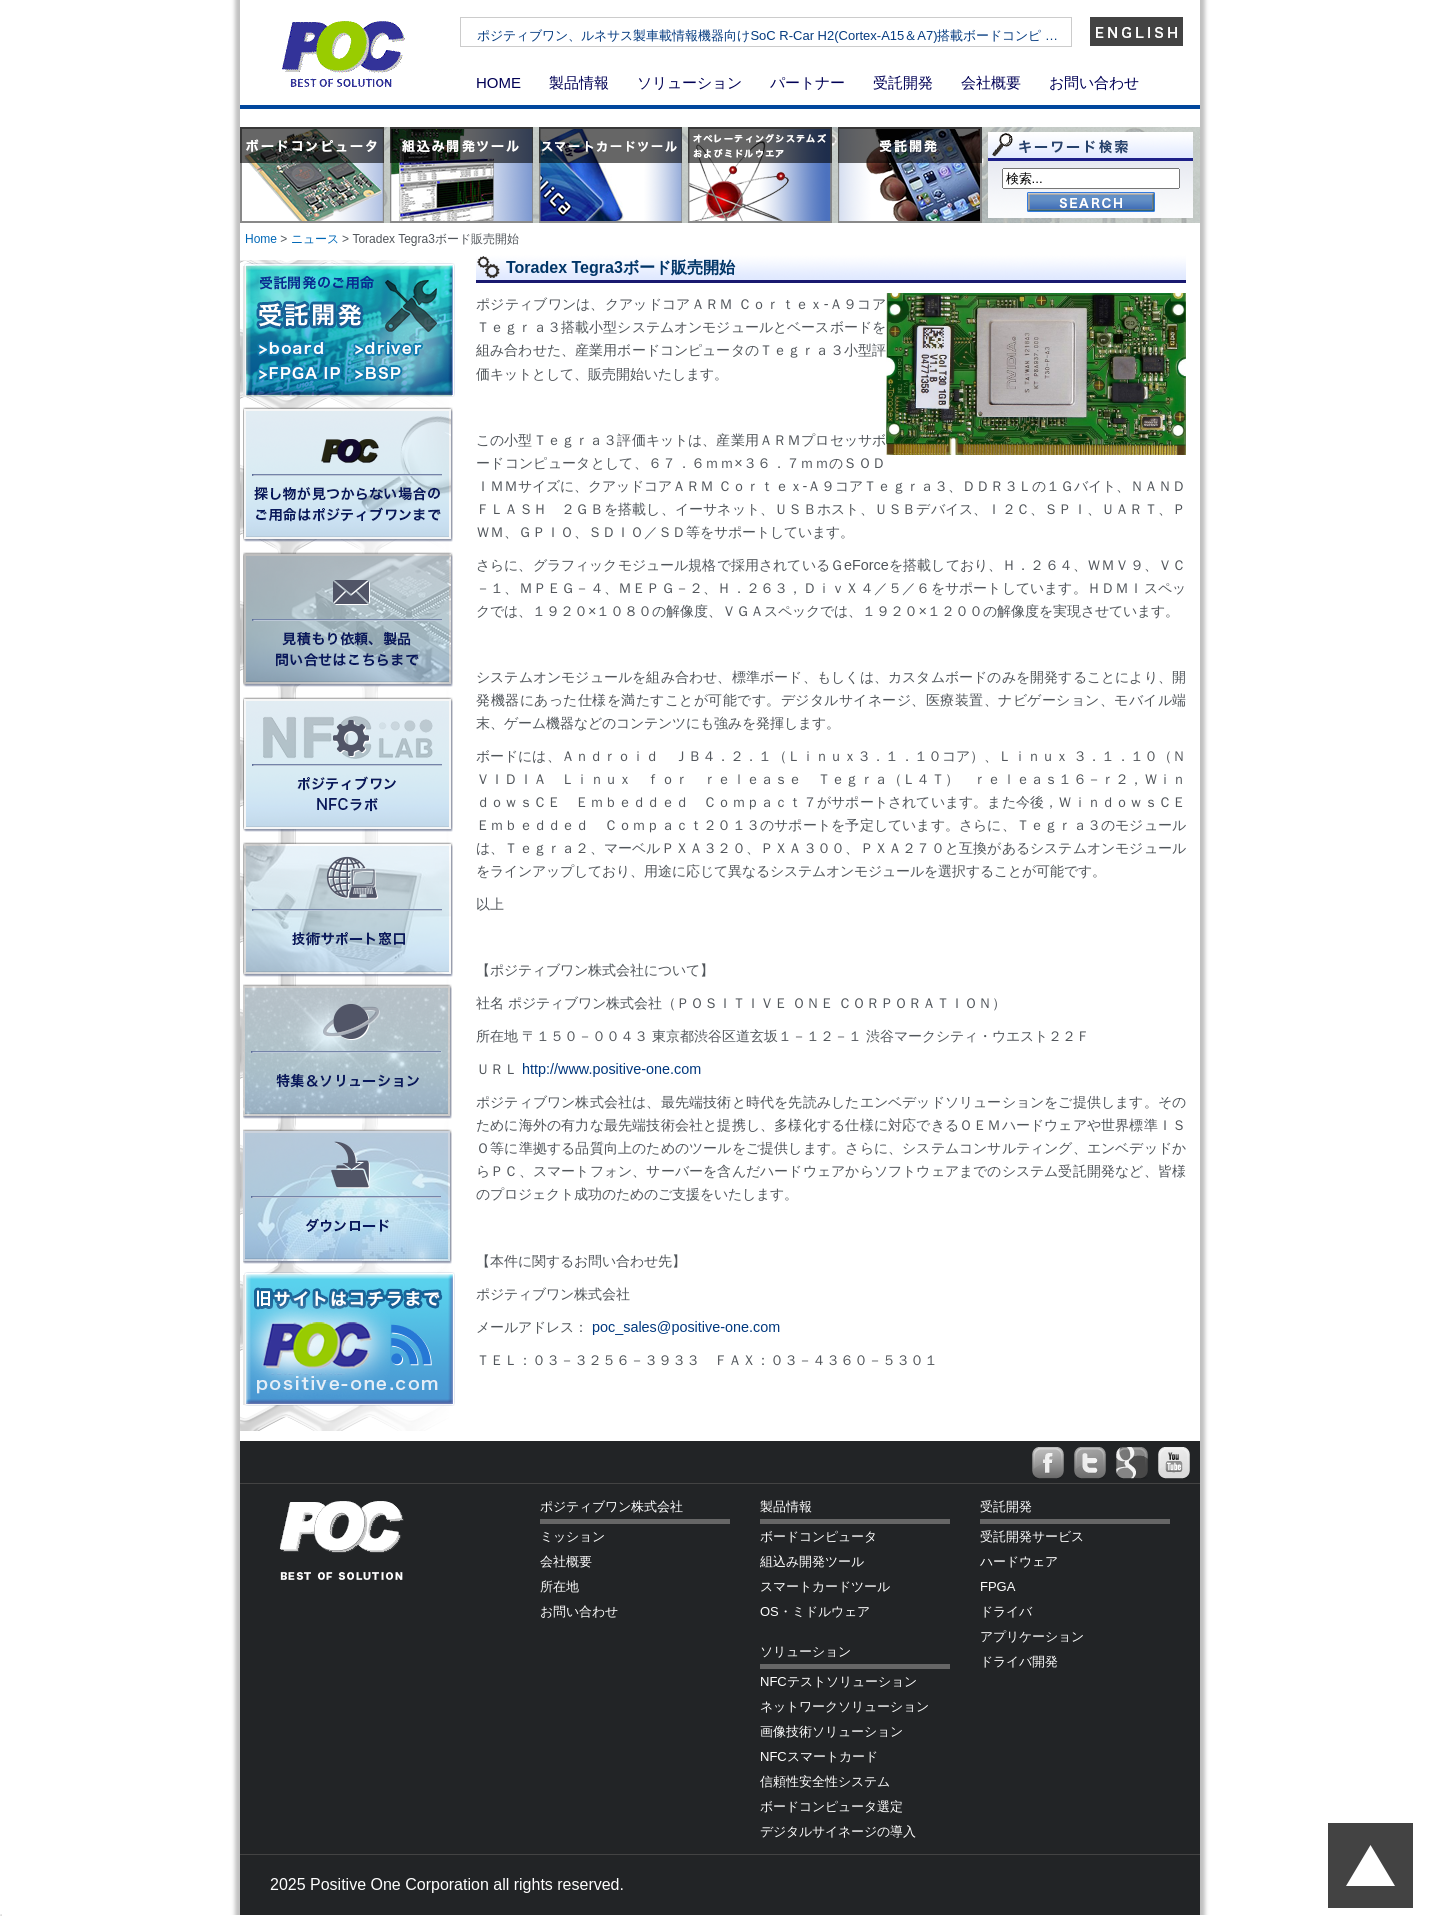 The width and height of the screenshot is (1440, 1916). Describe the element at coordinates (498, 82) in the screenshot. I see `HOME` at that location.